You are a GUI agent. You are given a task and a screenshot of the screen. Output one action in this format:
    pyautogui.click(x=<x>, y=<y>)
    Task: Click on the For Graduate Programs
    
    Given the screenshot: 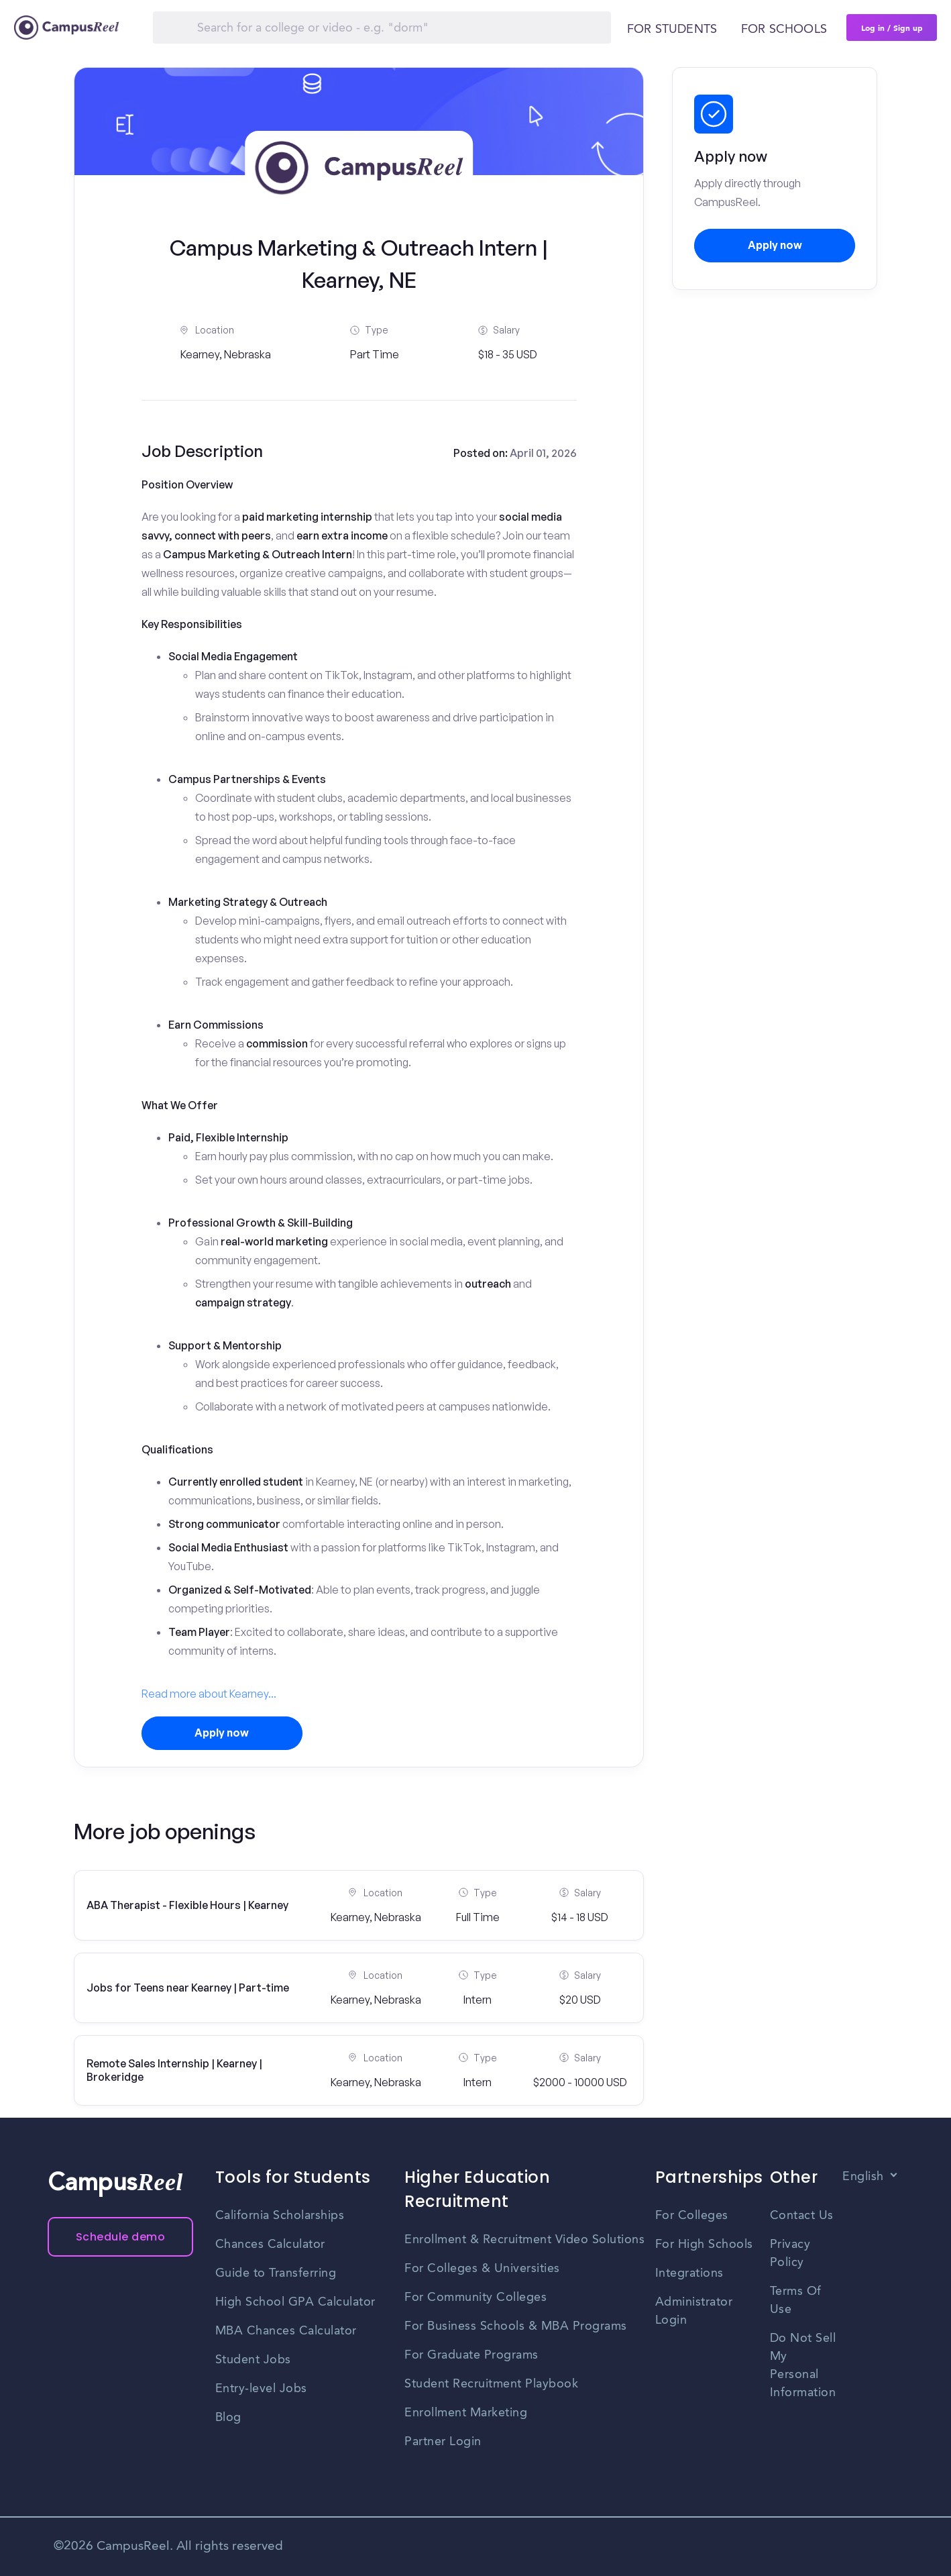 What is the action you would take?
    pyautogui.click(x=471, y=2355)
    